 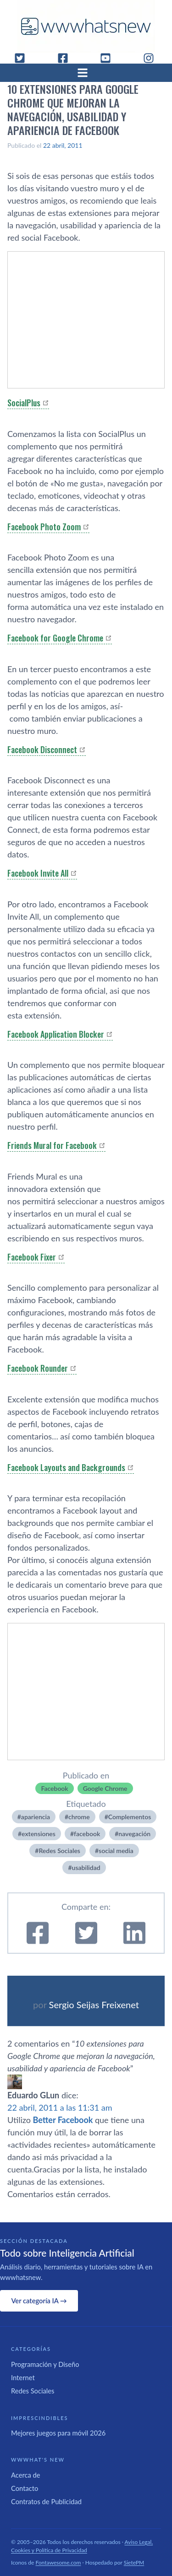 What do you see at coordinates (87, 1834) in the screenshot?
I see `facebook` at bounding box center [87, 1834].